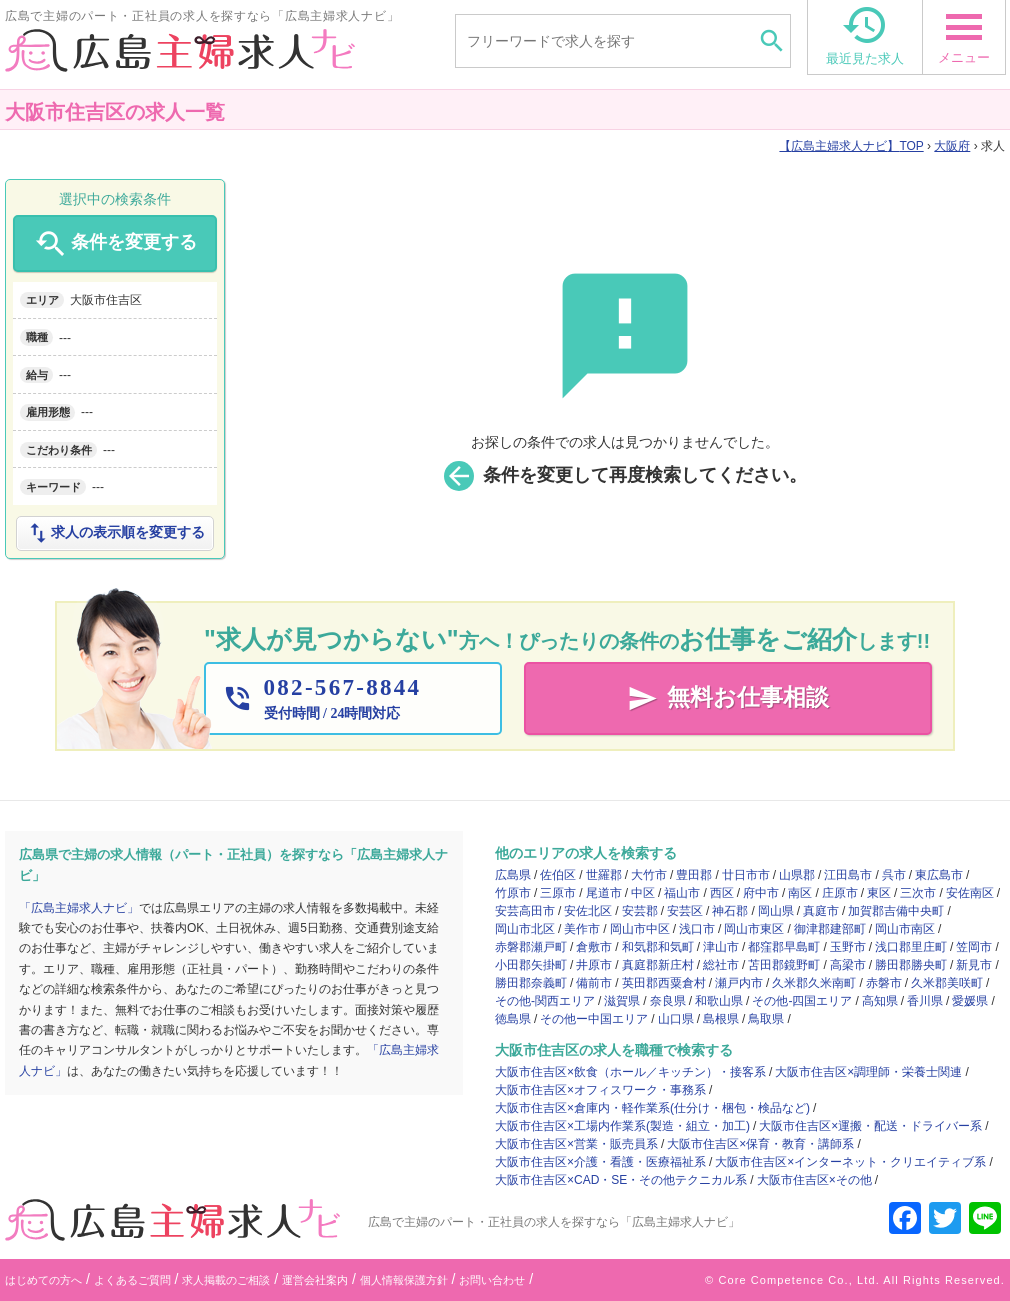 The width and height of the screenshot is (1010, 1301). Describe the element at coordinates (970, 1001) in the screenshot. I see `愛媛県` at that location.